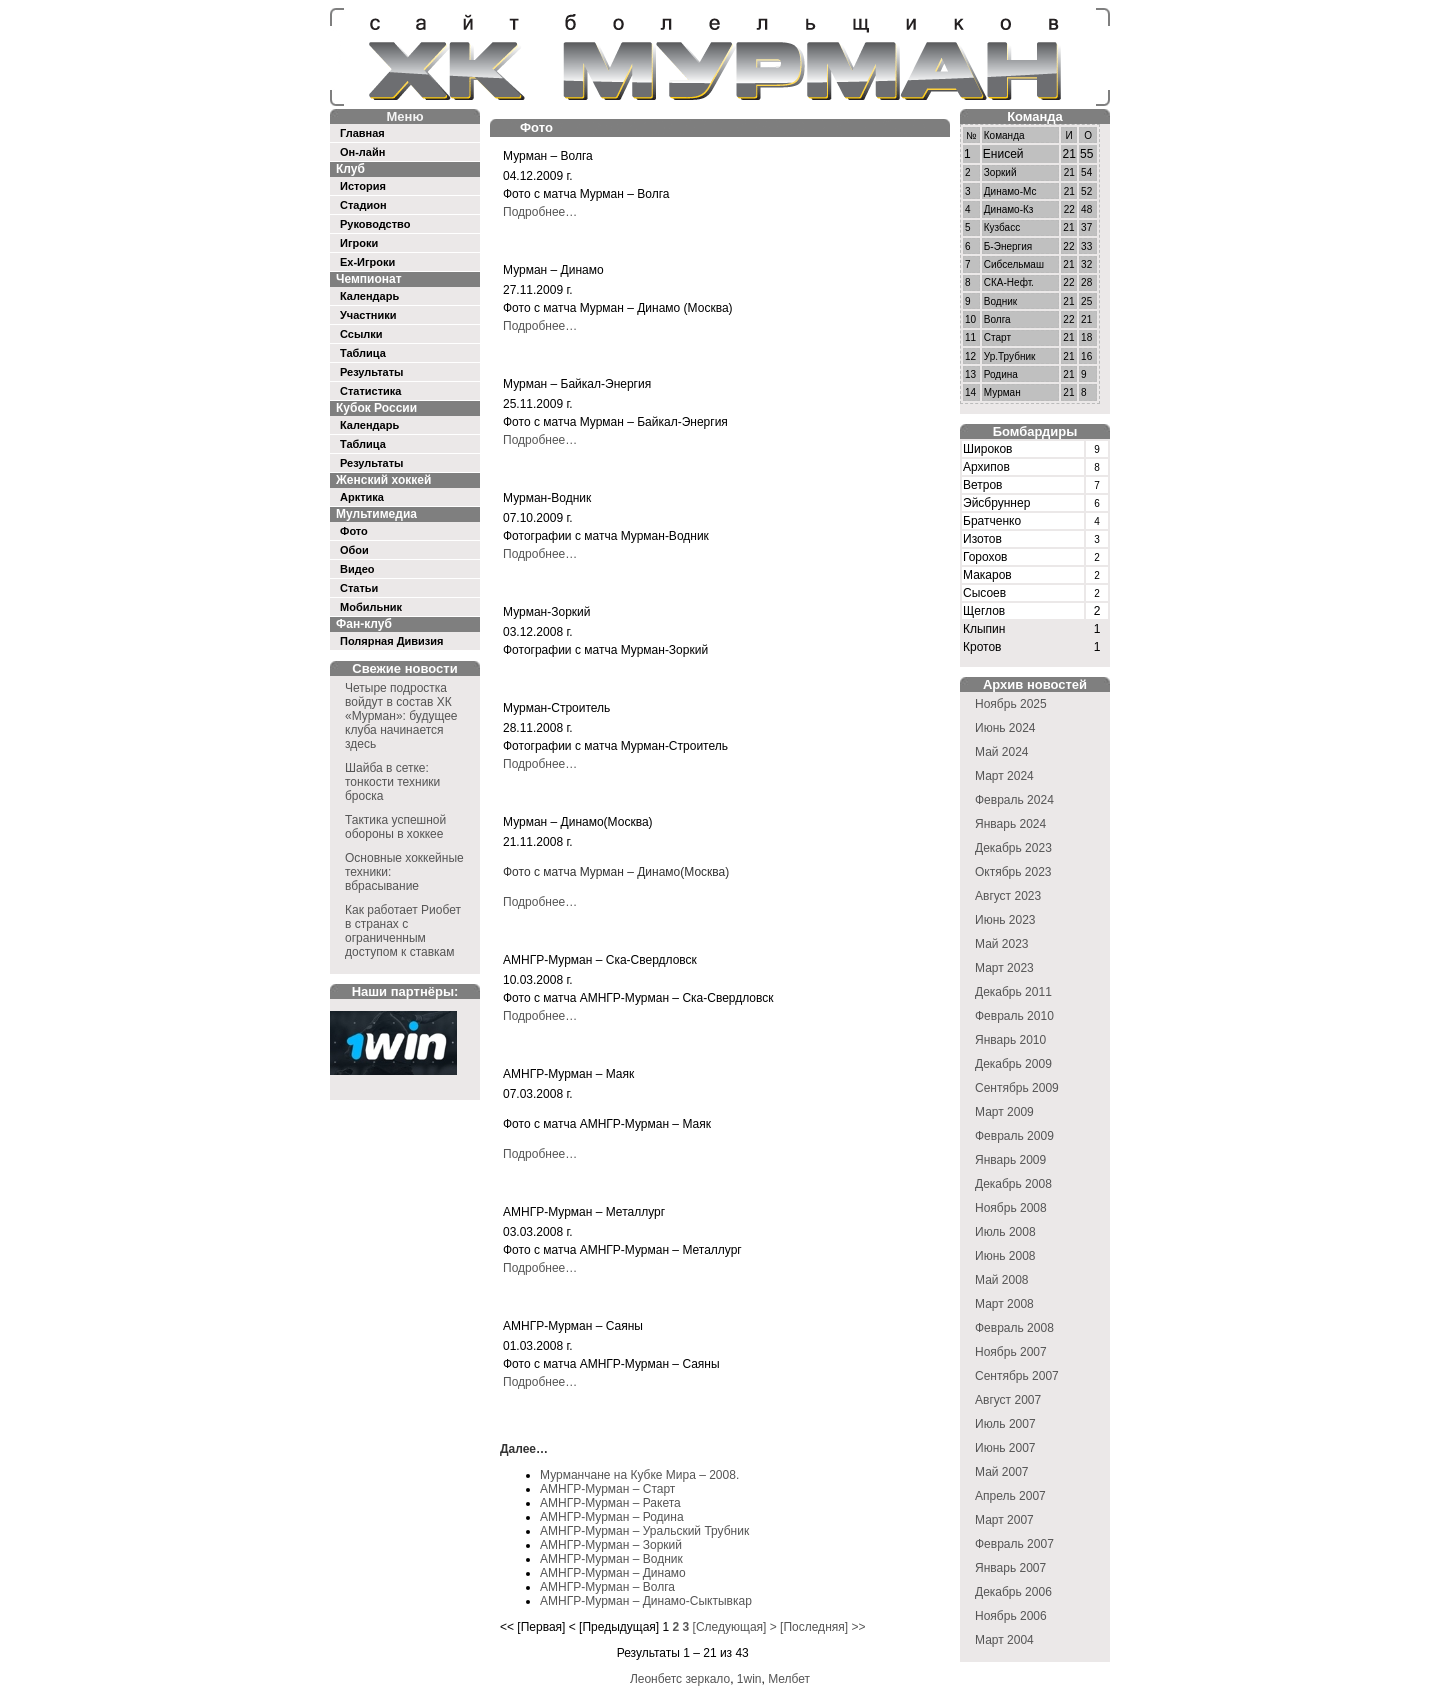 The width and height of the screenshot is (1440, 1694). What do you see at coordinates (1010, 1568) in the screenshot?
I see `Январь 2007` at bounding box center [1010, 1568].